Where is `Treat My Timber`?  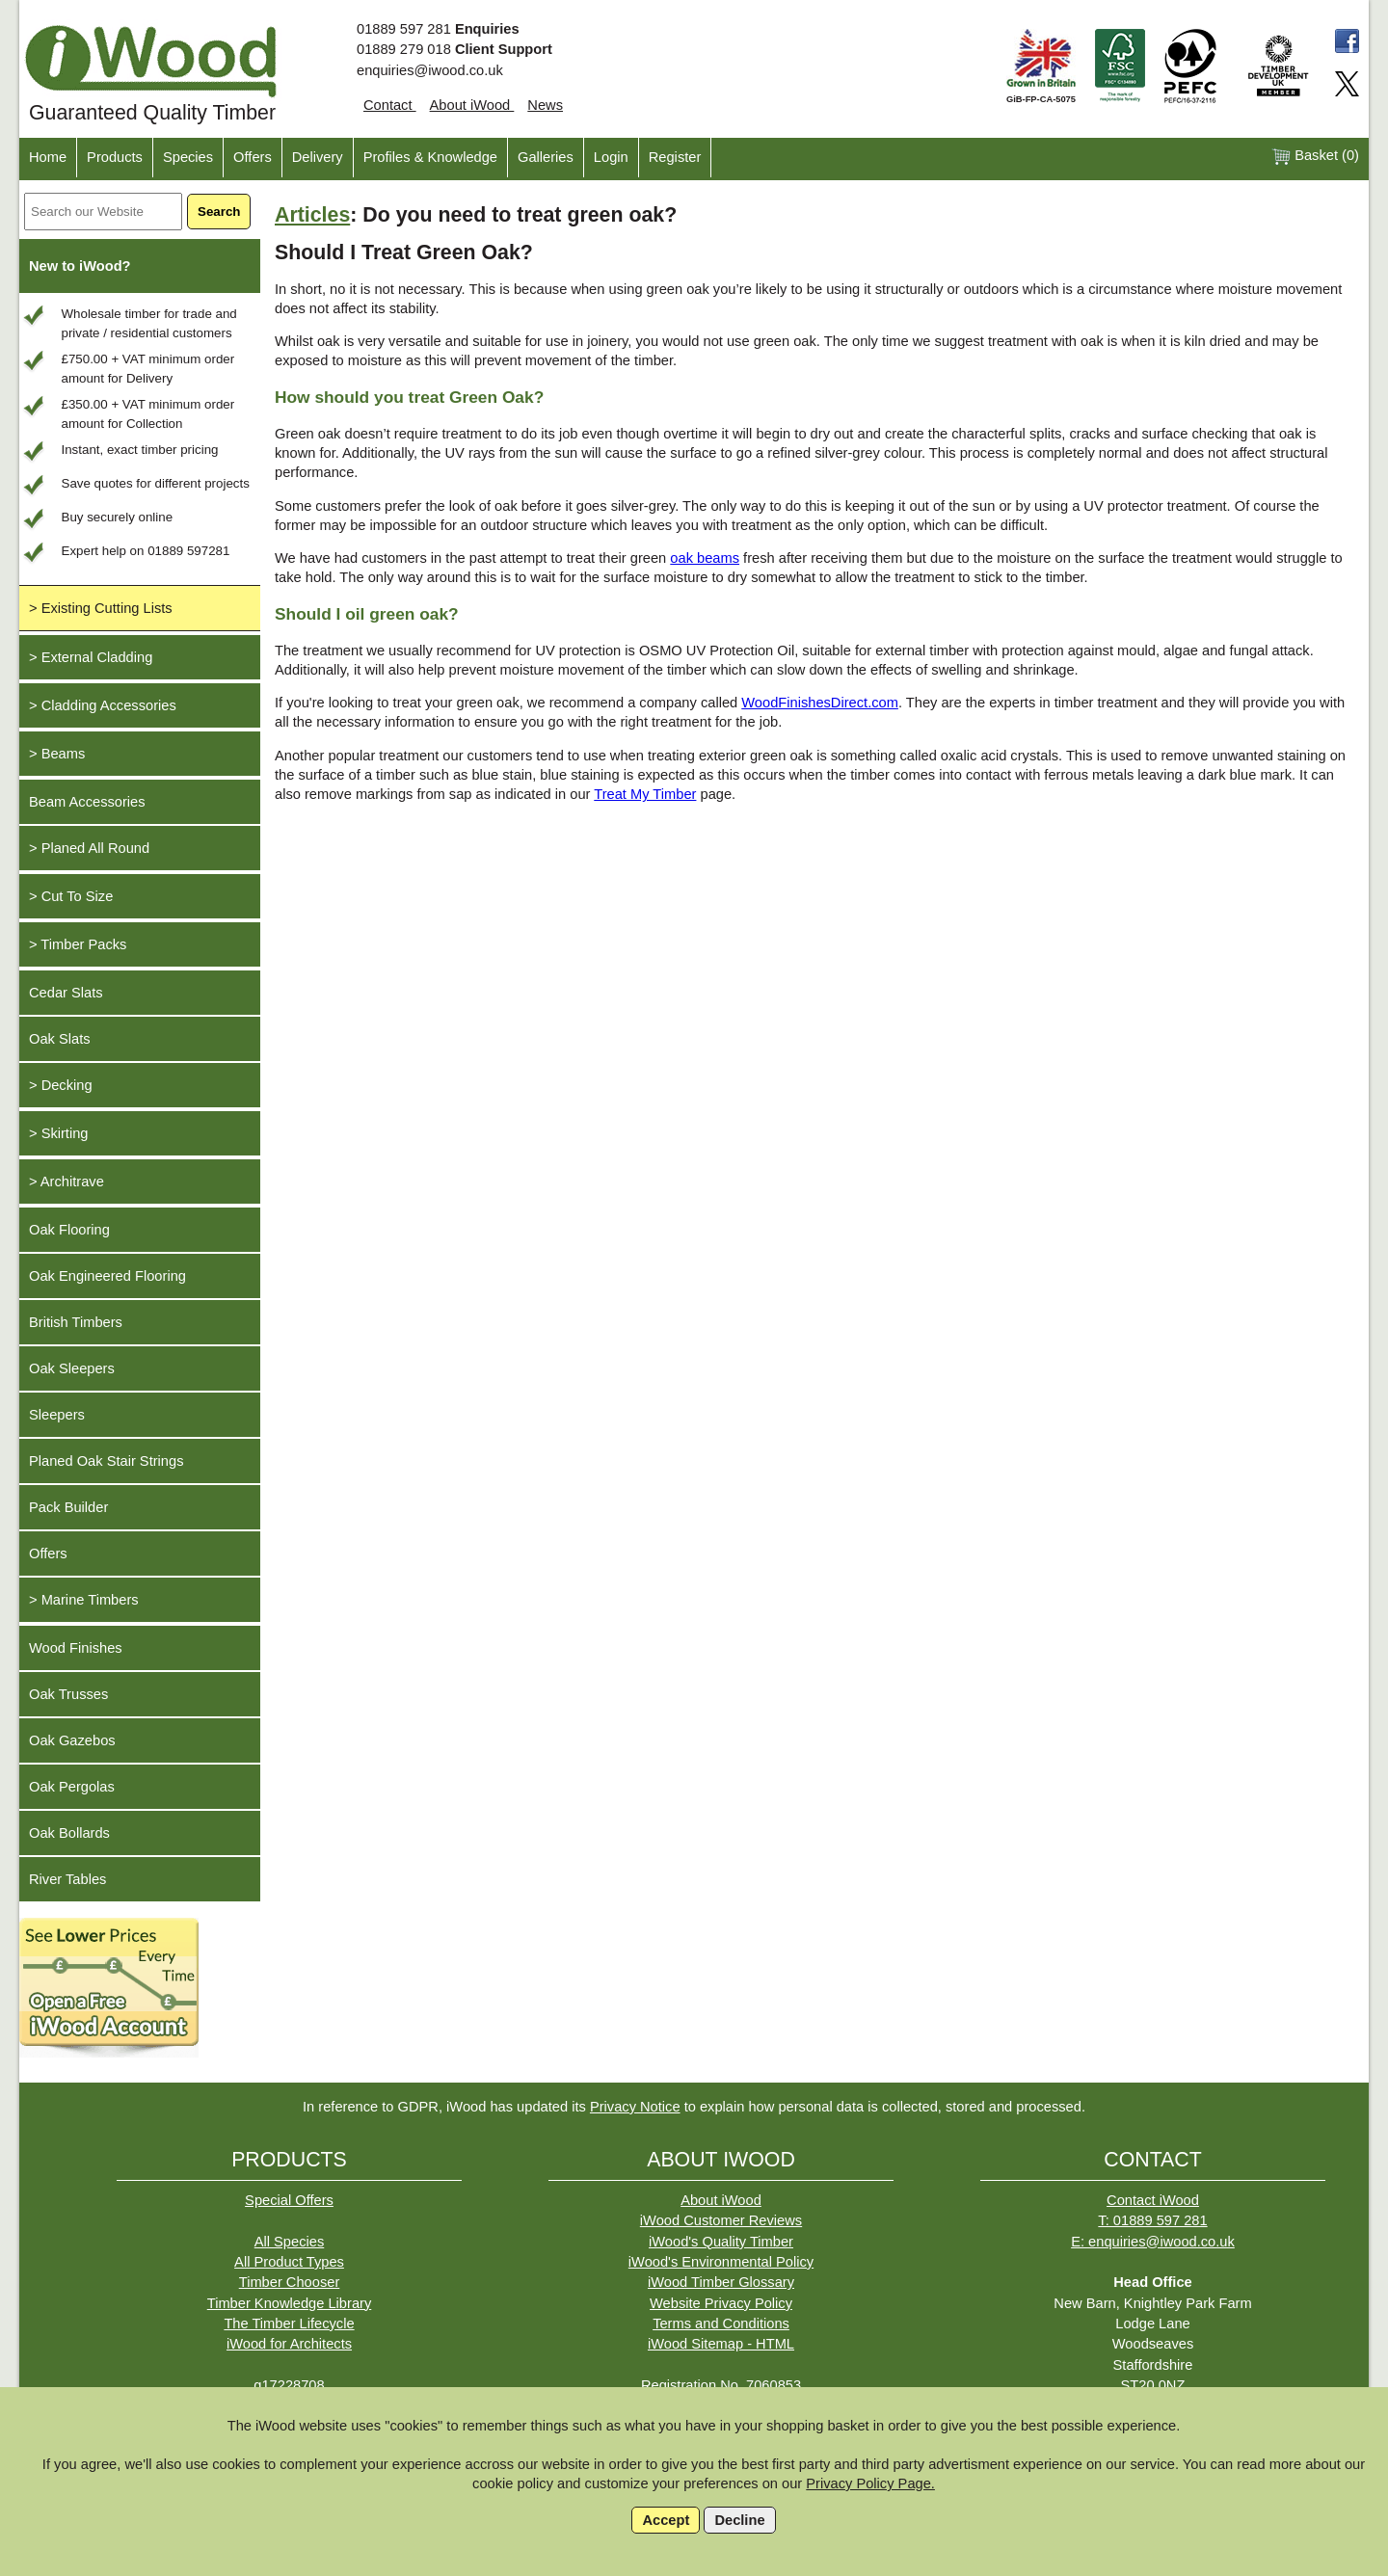
Treat My Timber is located at coordinates (645, 794).